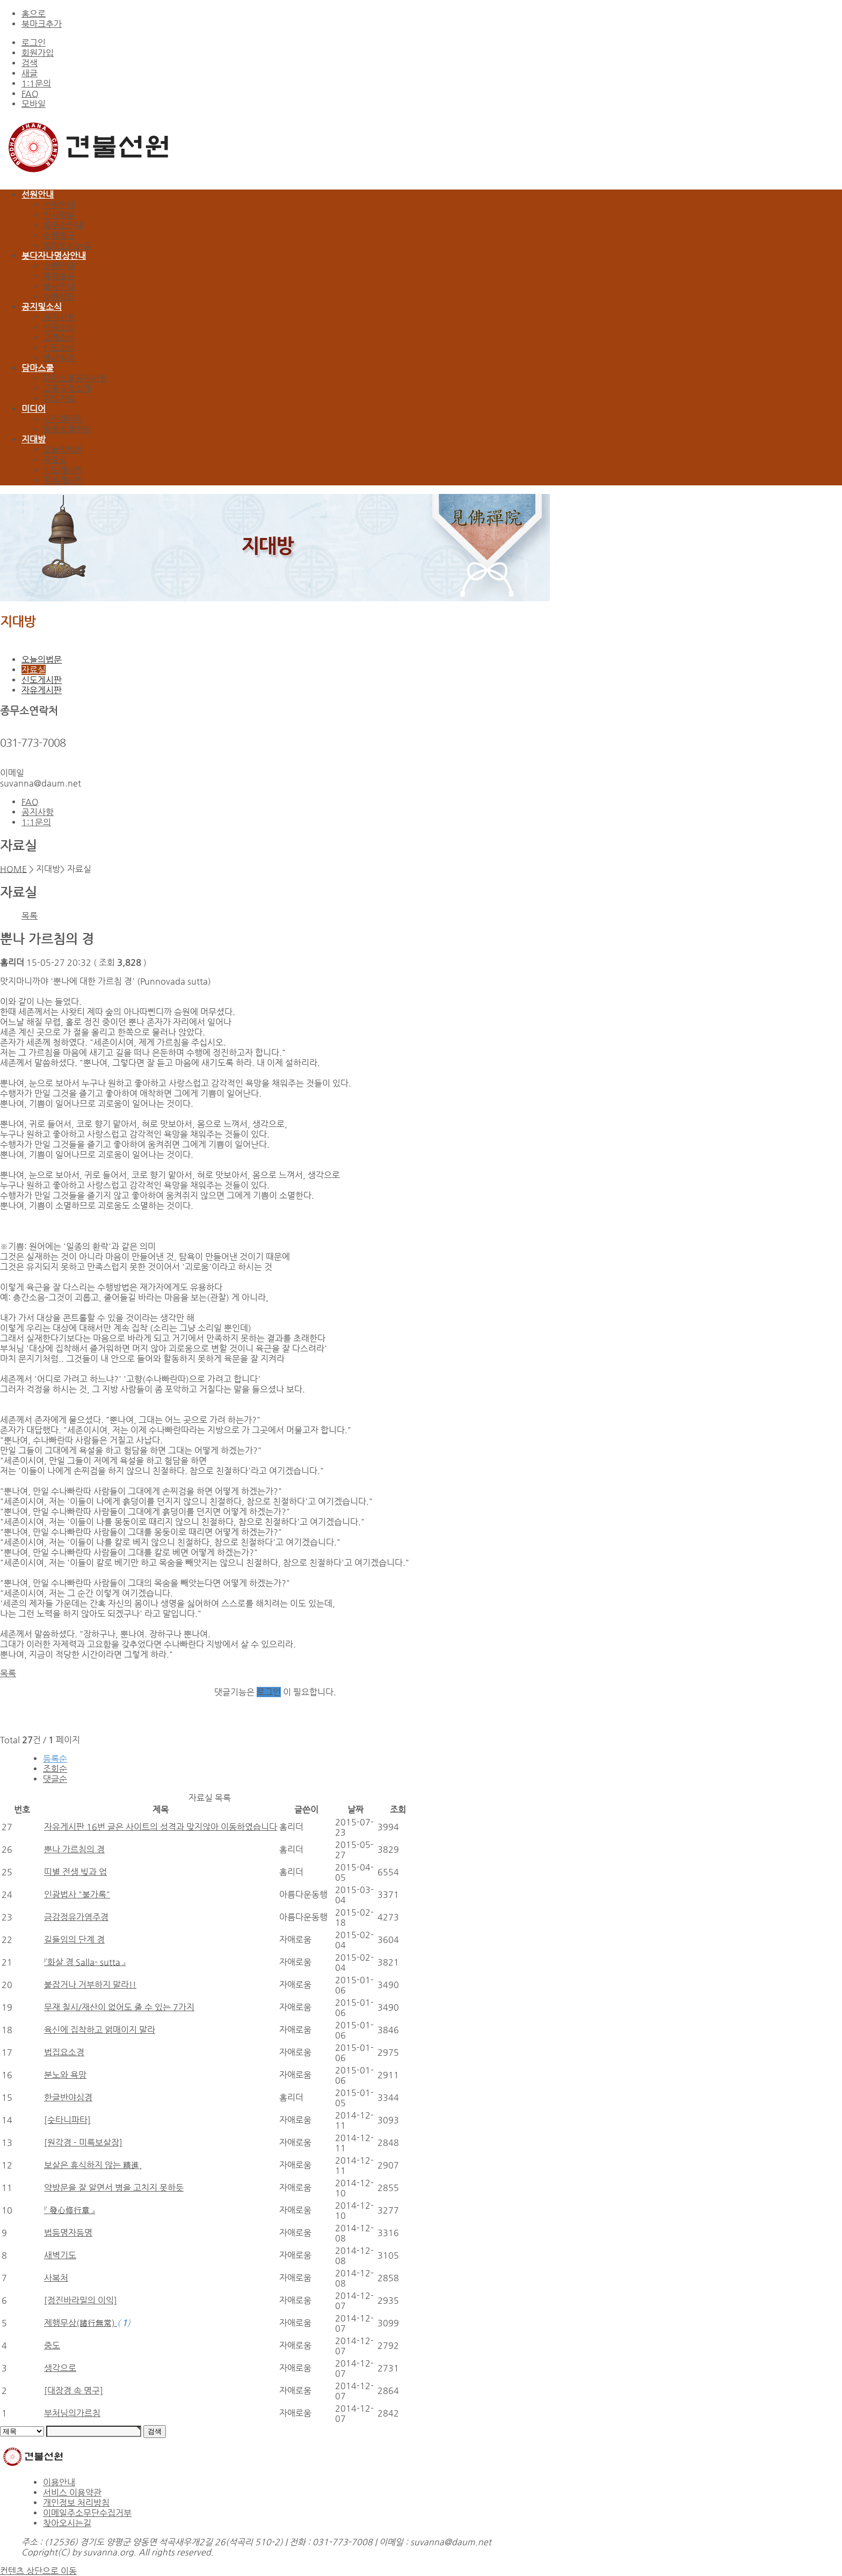 The width and height of the screenshot is (842, 2576). I want to click on 이메일주소무단수집거부, so click(87, 2513).